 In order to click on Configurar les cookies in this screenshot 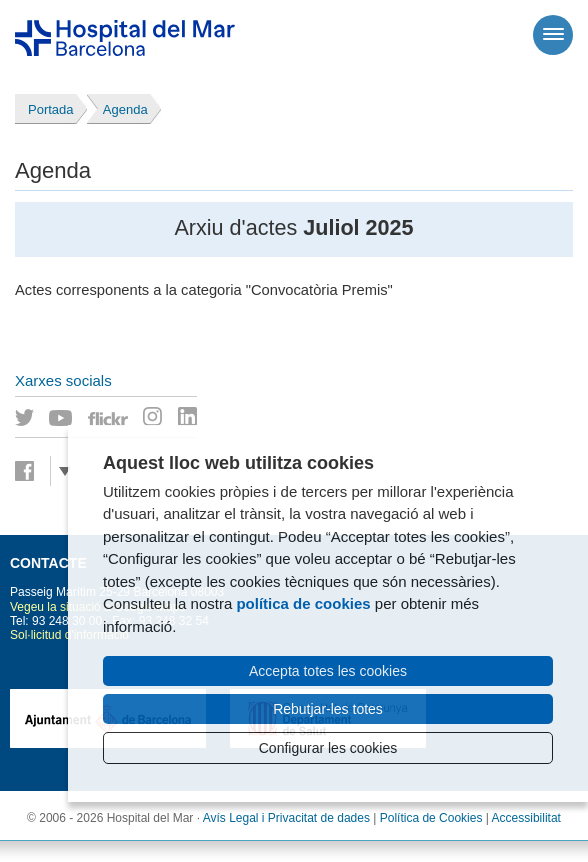, I will do `click(328, 748)`.